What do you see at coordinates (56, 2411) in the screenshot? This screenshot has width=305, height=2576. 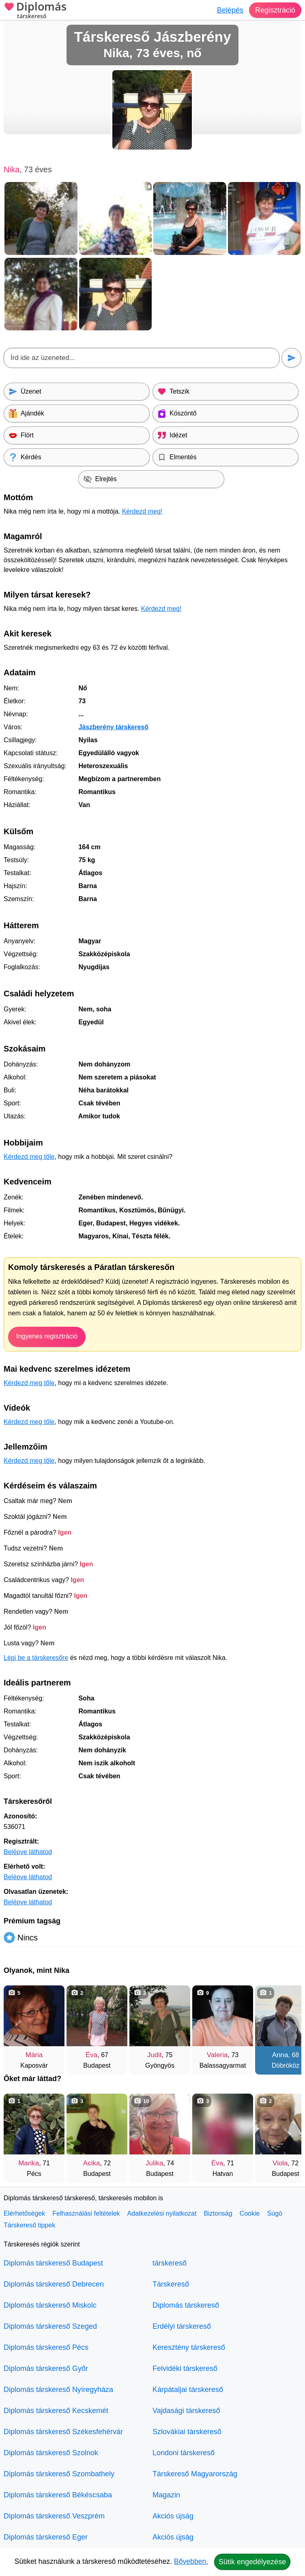 I see `Diplomás társkereső Kecskemét` at bounding box center [56, 2411].